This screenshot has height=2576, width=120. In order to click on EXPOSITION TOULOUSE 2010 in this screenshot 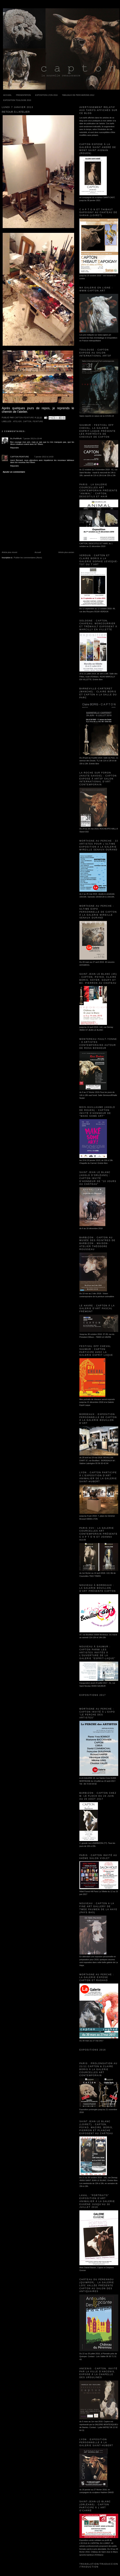, I will do `click(17, 100)`.